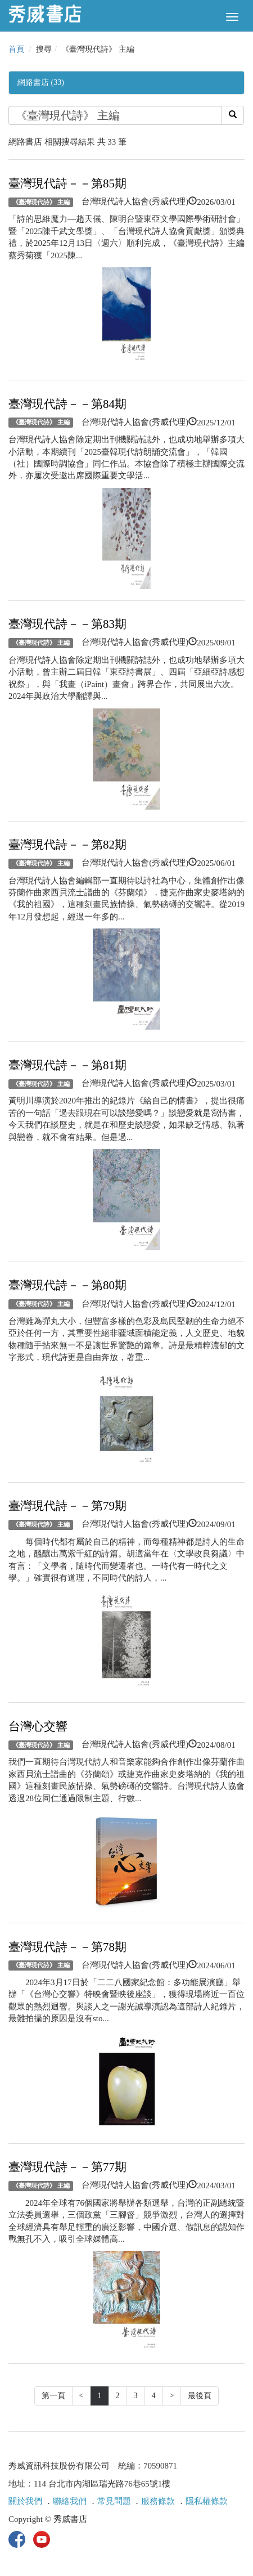 The image size is (253, 2576). I want to click on 臺灣現代詩－－第79期, so click(67, 1506).